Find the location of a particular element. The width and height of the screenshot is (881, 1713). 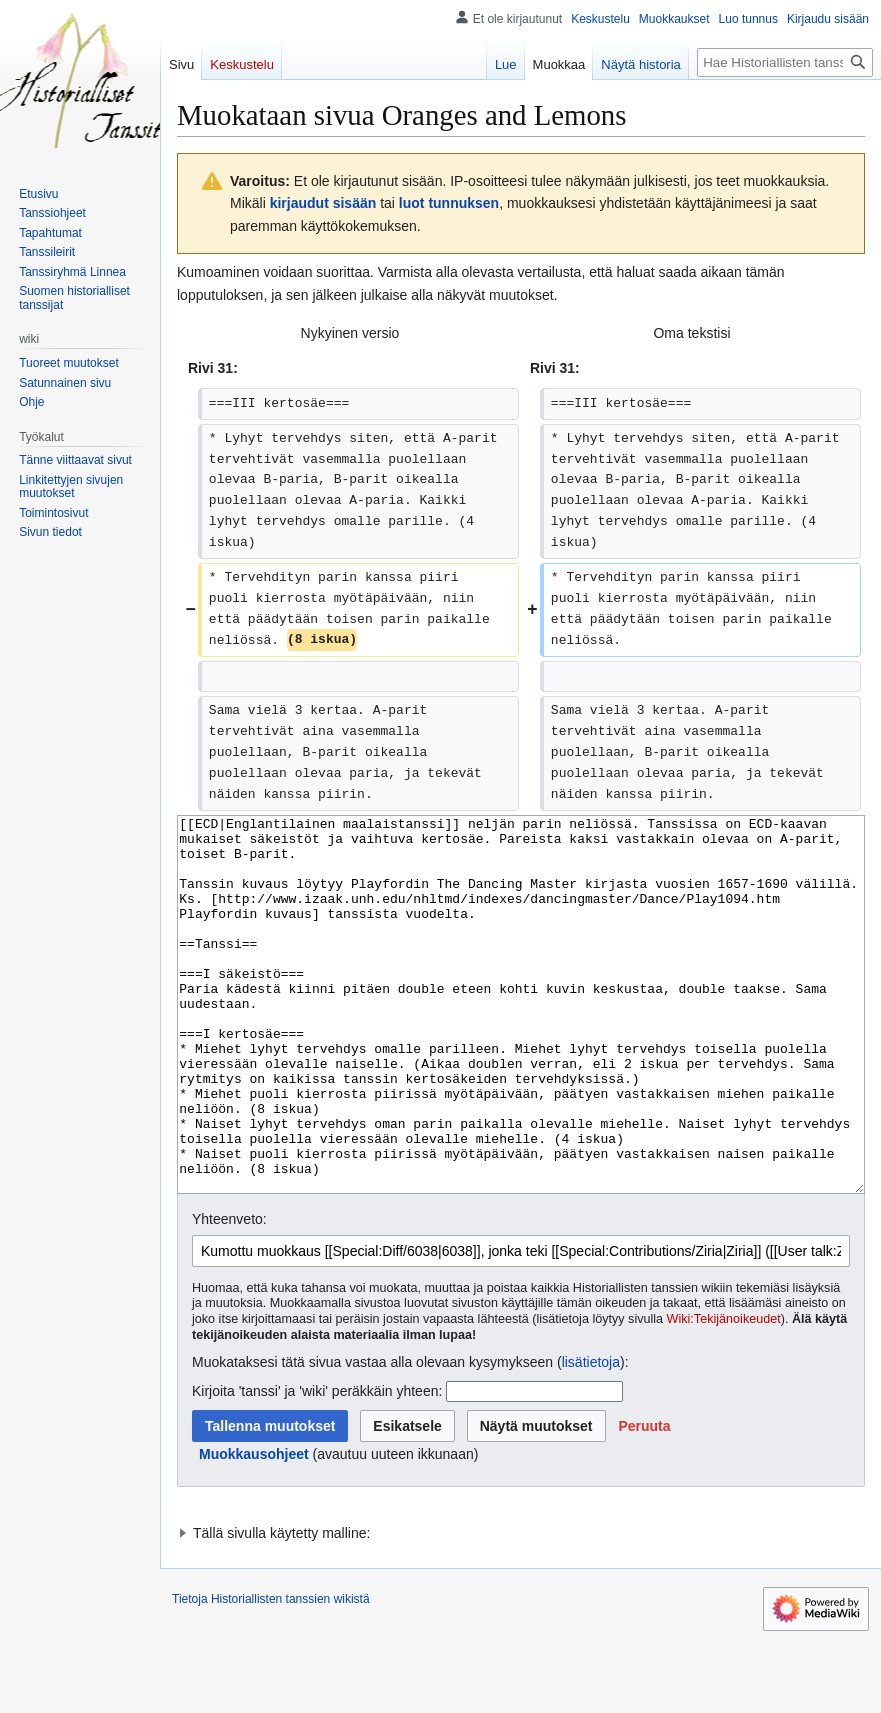

Kirjoita 'tanssi' ja 'wiki' peräkkäin yhteen: is located at coordinates (317, 1466).